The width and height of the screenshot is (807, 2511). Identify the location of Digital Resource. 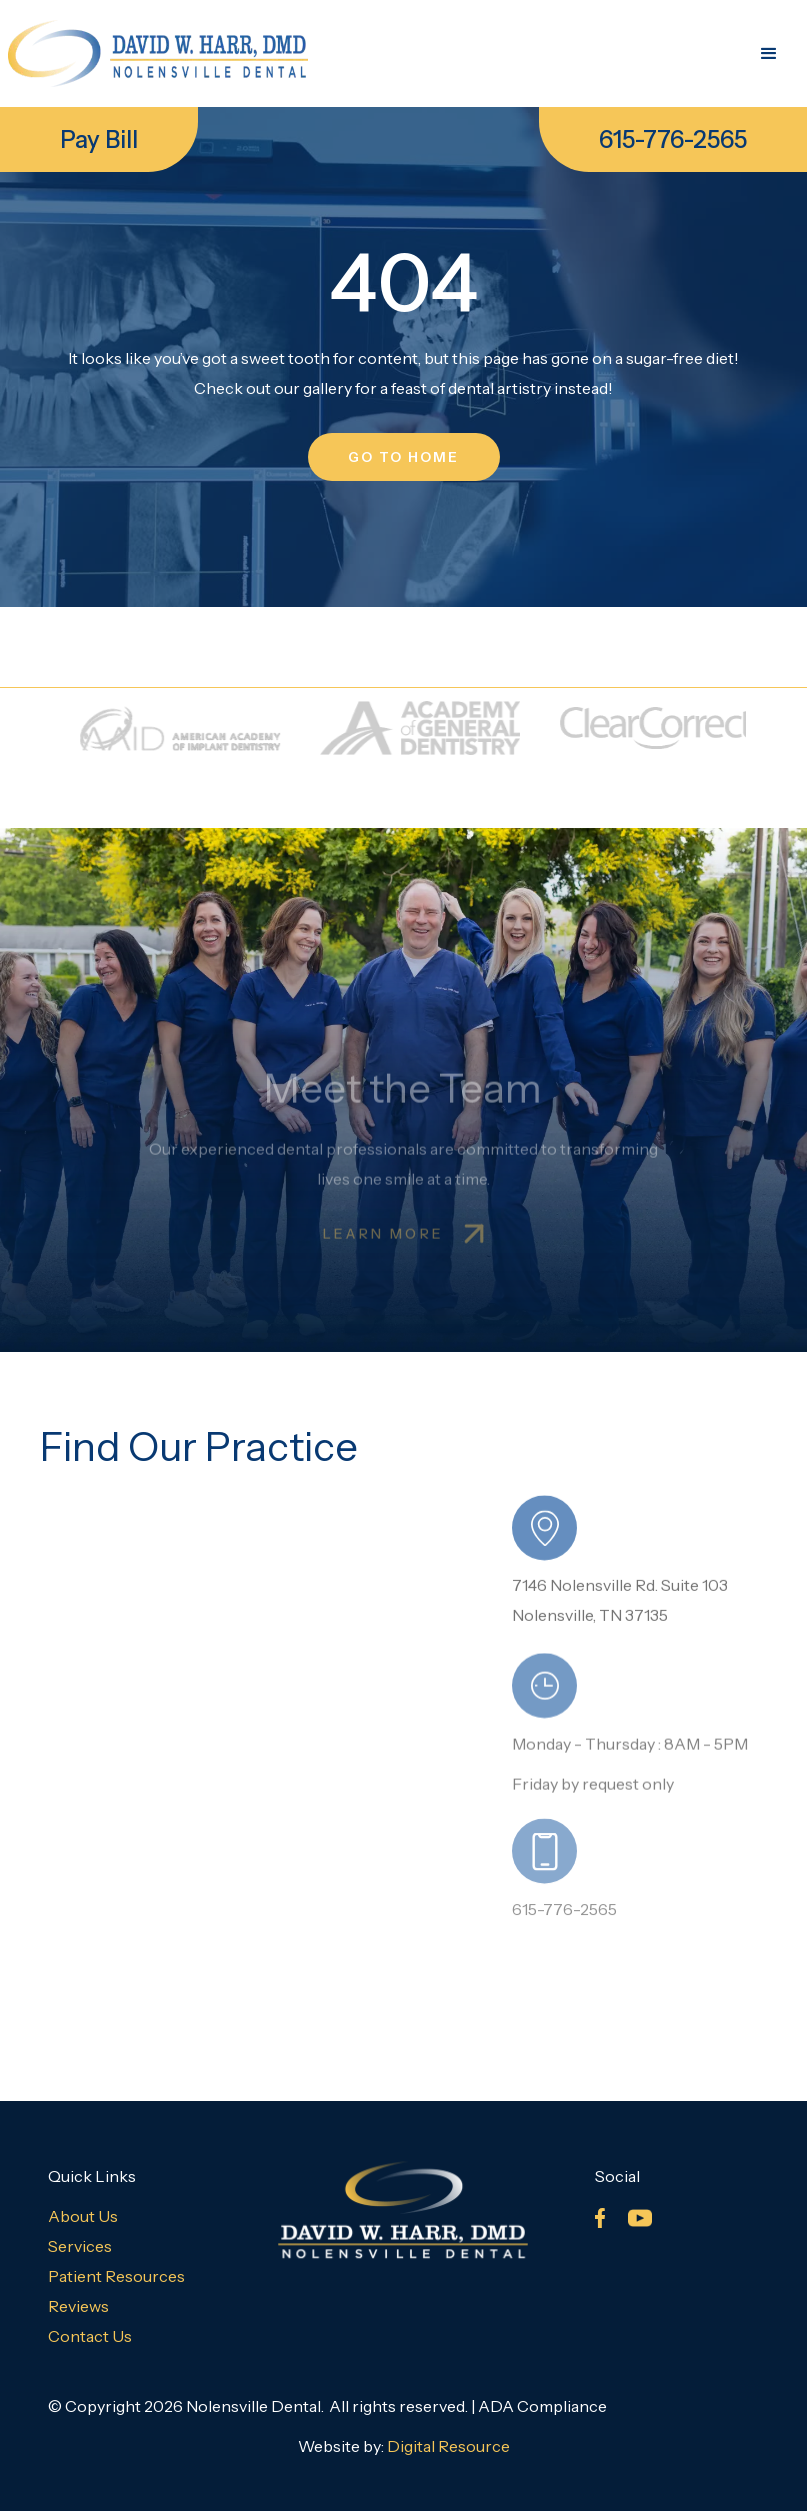
(448, 2446).